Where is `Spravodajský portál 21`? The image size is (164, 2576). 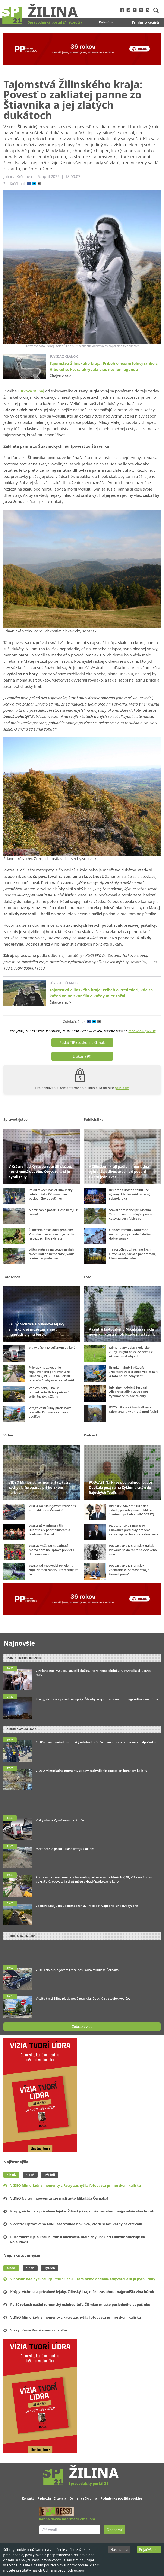 Spravodajský portál 21 is located at coordinates (88, 2483).